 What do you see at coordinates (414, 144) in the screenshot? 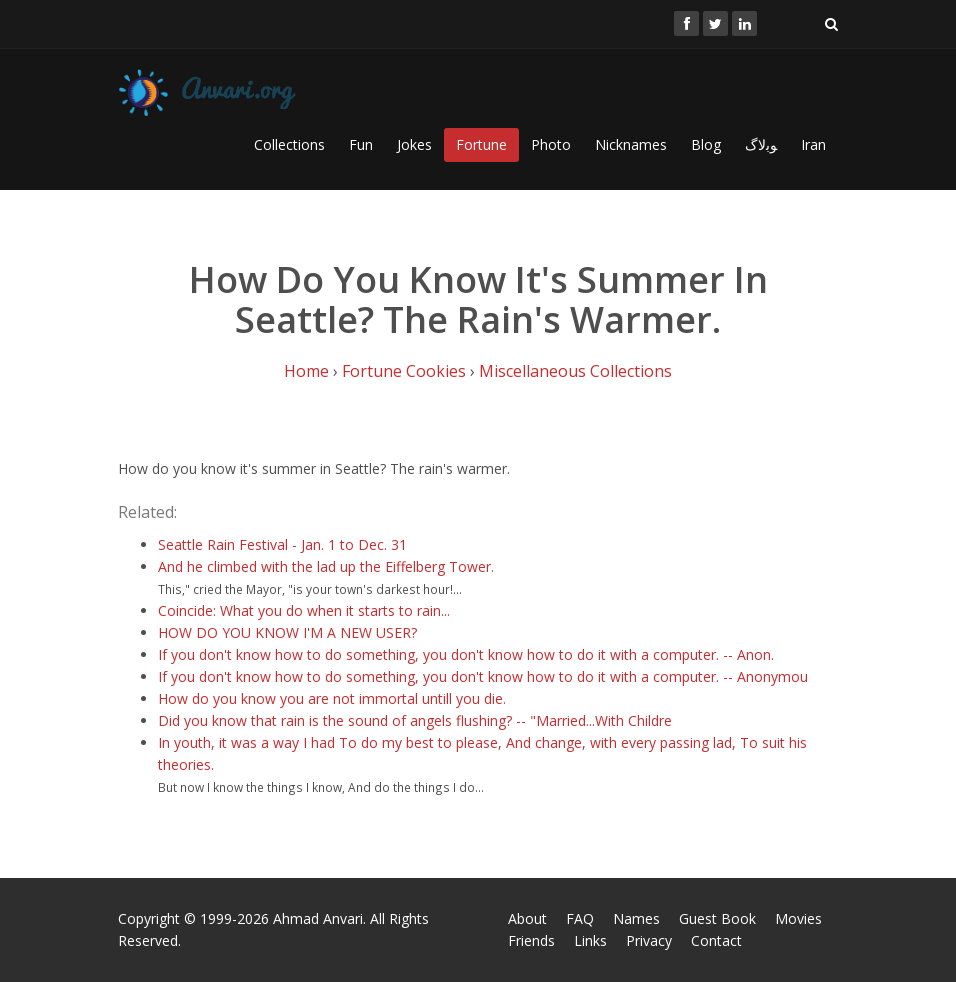
I see `Jokes` at bounding box center [414, 144].